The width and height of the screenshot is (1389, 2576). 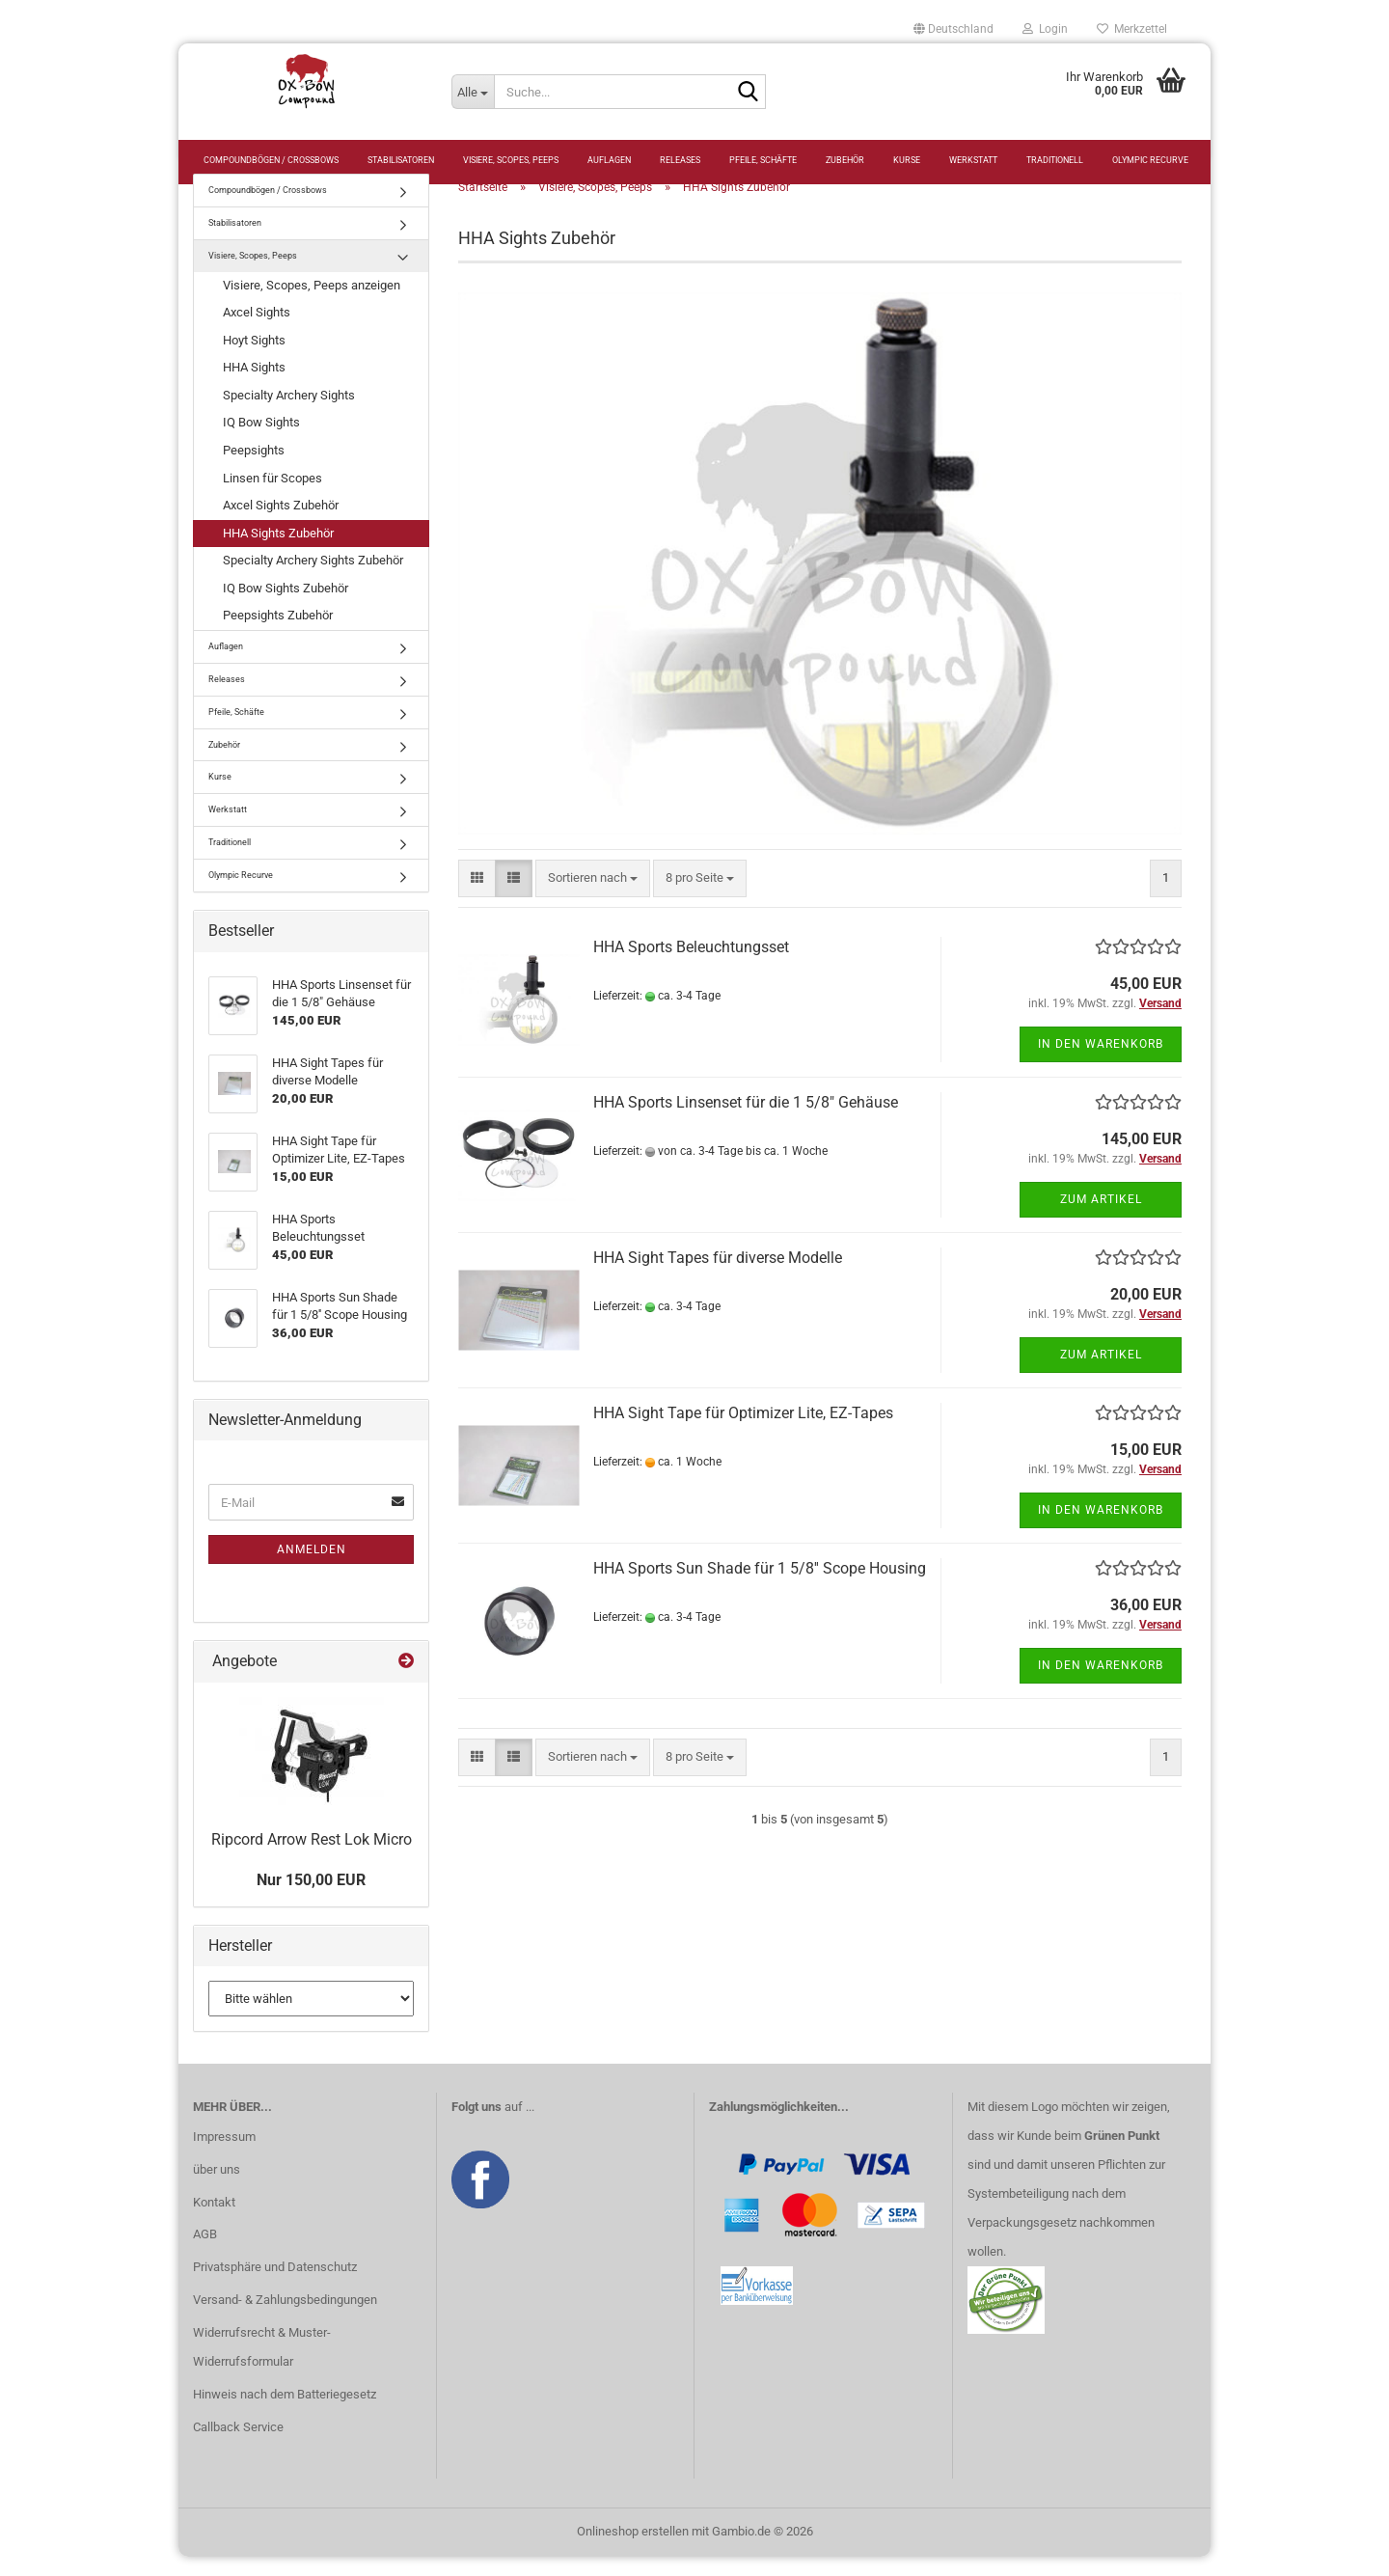 What do you see at coordinates (254, 386) in the screenshot?
I see `HHA Sights` at bounding box center [254, 386].